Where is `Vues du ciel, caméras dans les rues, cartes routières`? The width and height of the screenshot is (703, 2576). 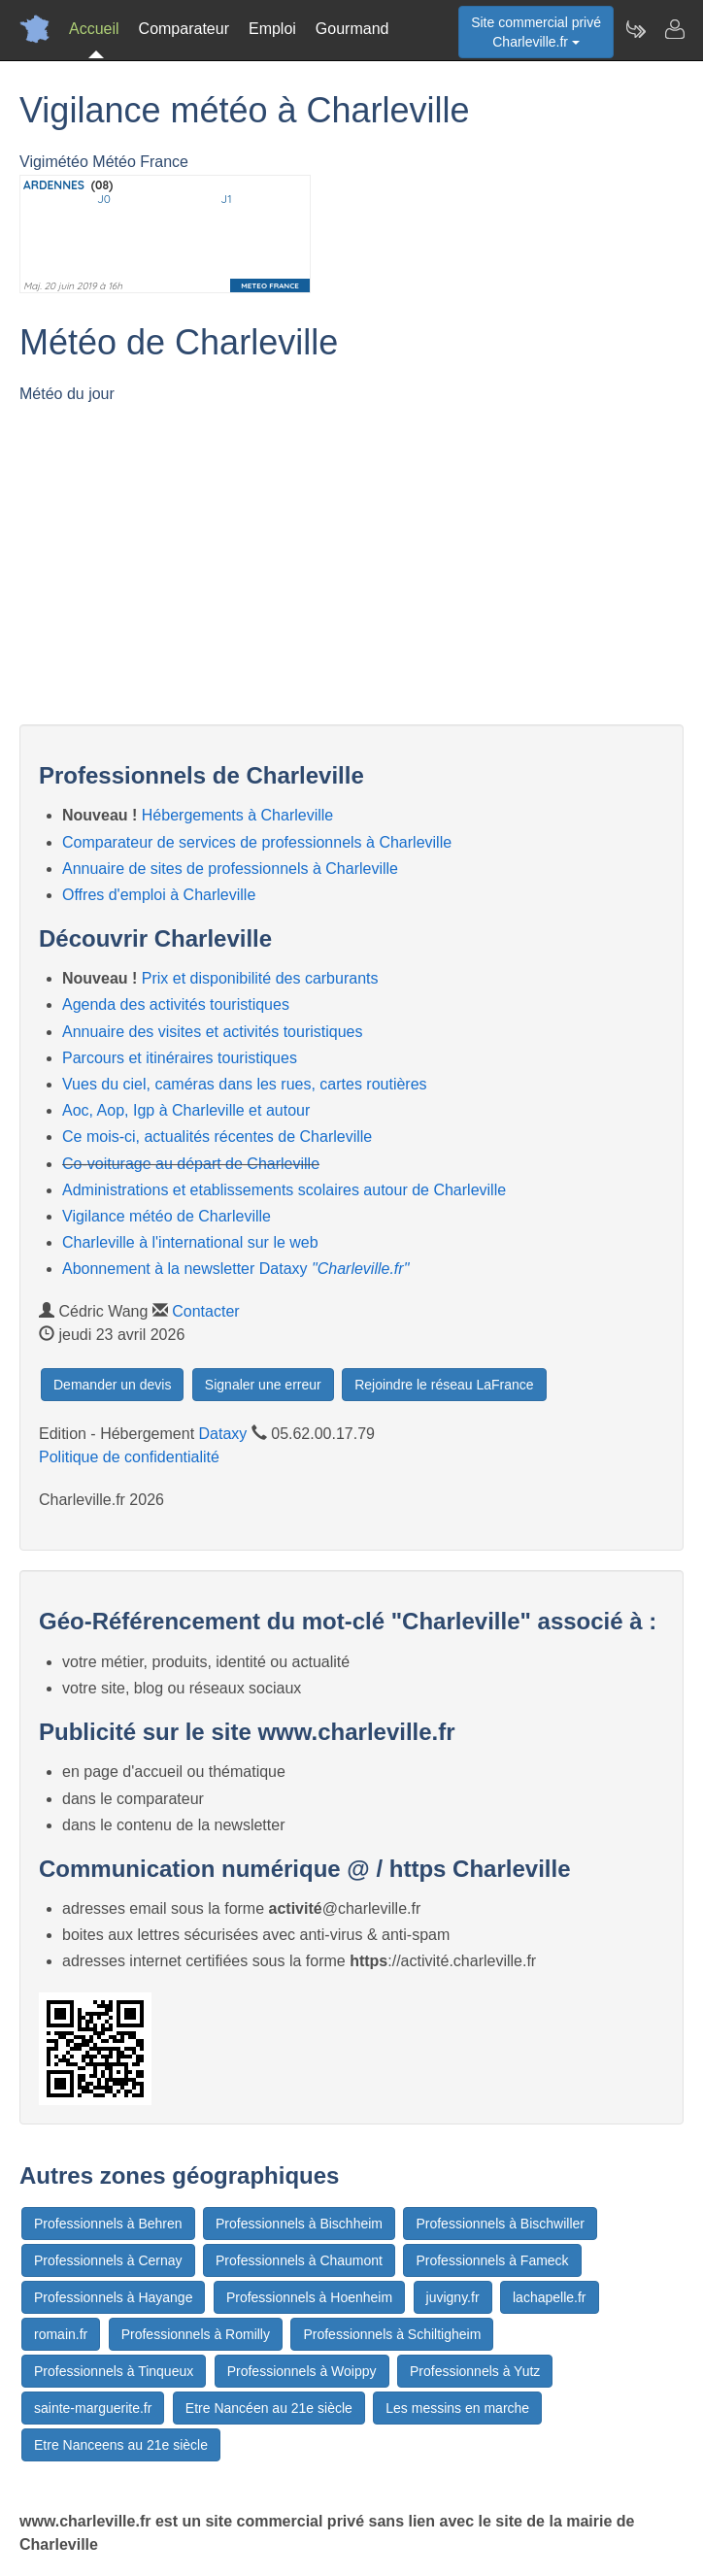 Vues du ciel, caméras dans les rues, cartes routières is located at coordinates (244, 1084).